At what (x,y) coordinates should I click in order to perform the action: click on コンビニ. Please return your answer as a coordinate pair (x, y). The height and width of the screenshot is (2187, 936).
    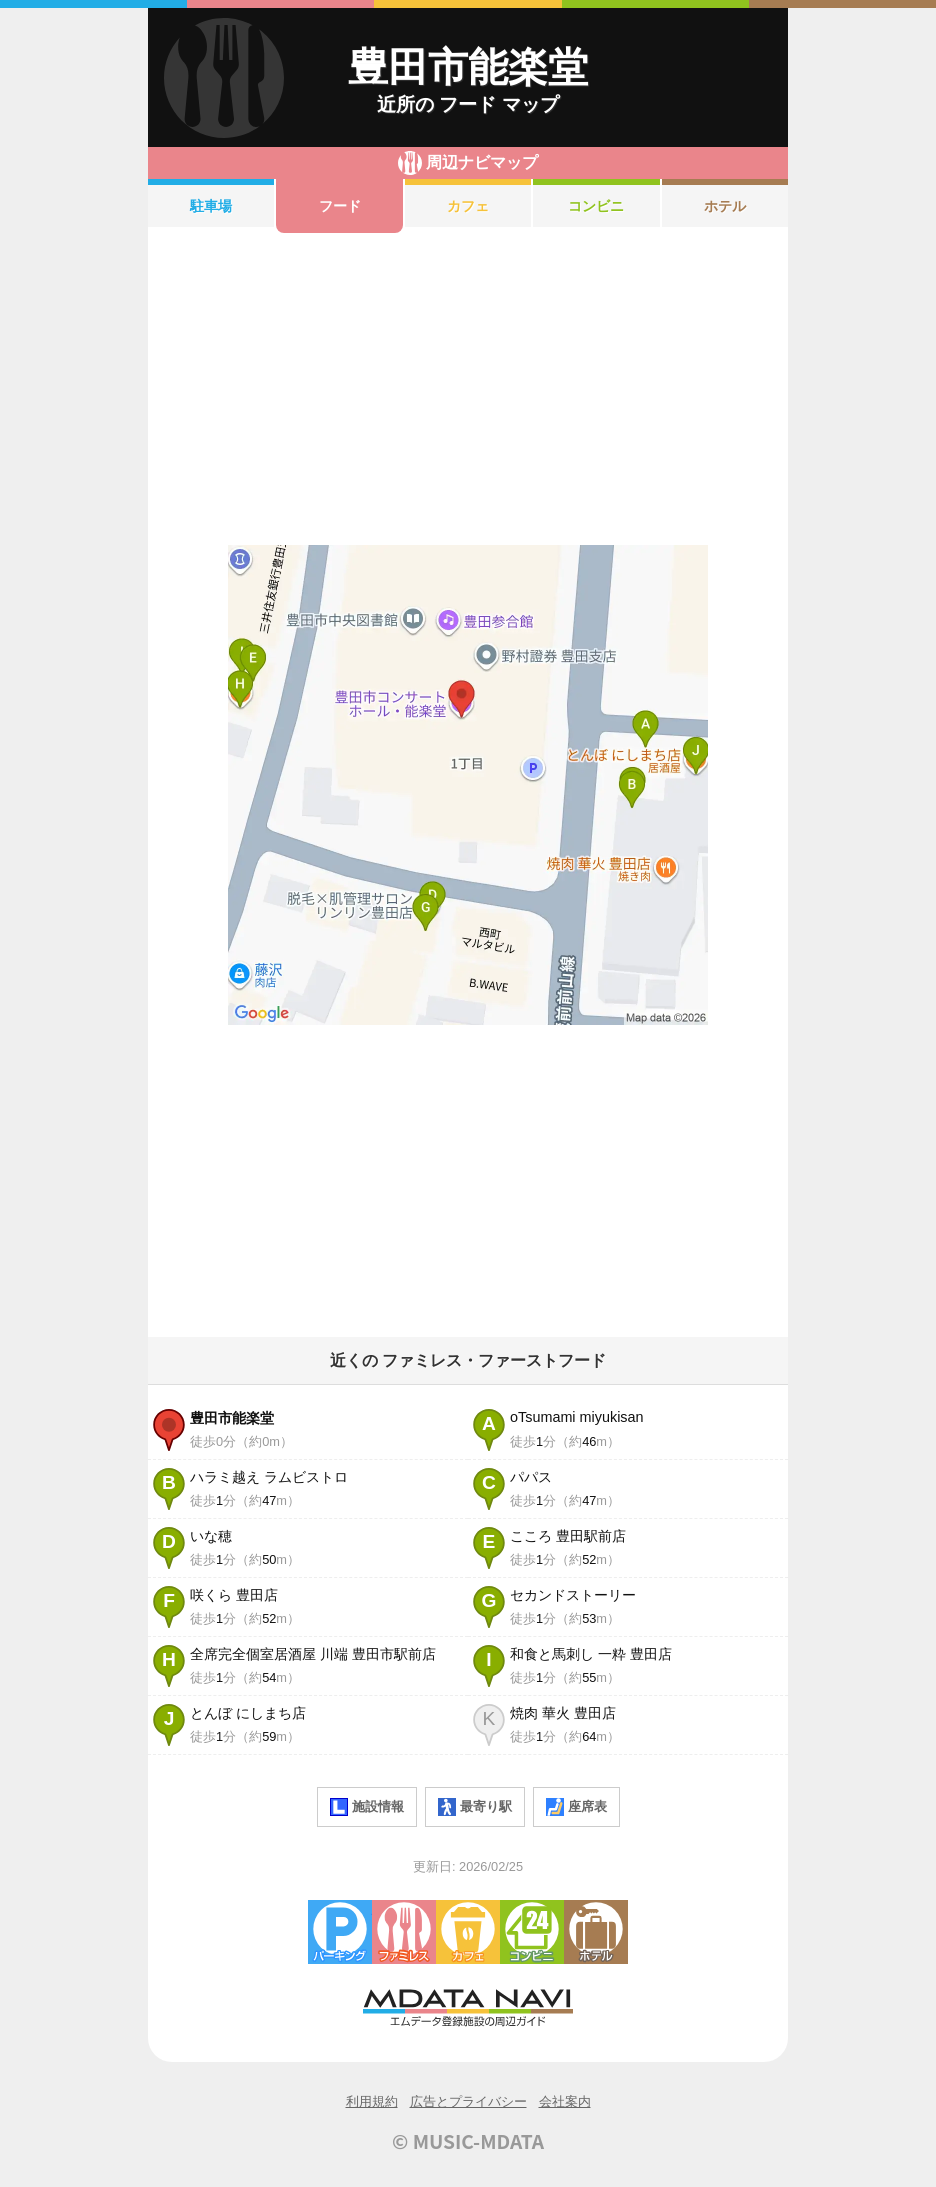
    Looking at the image, I should click on (596, 206).